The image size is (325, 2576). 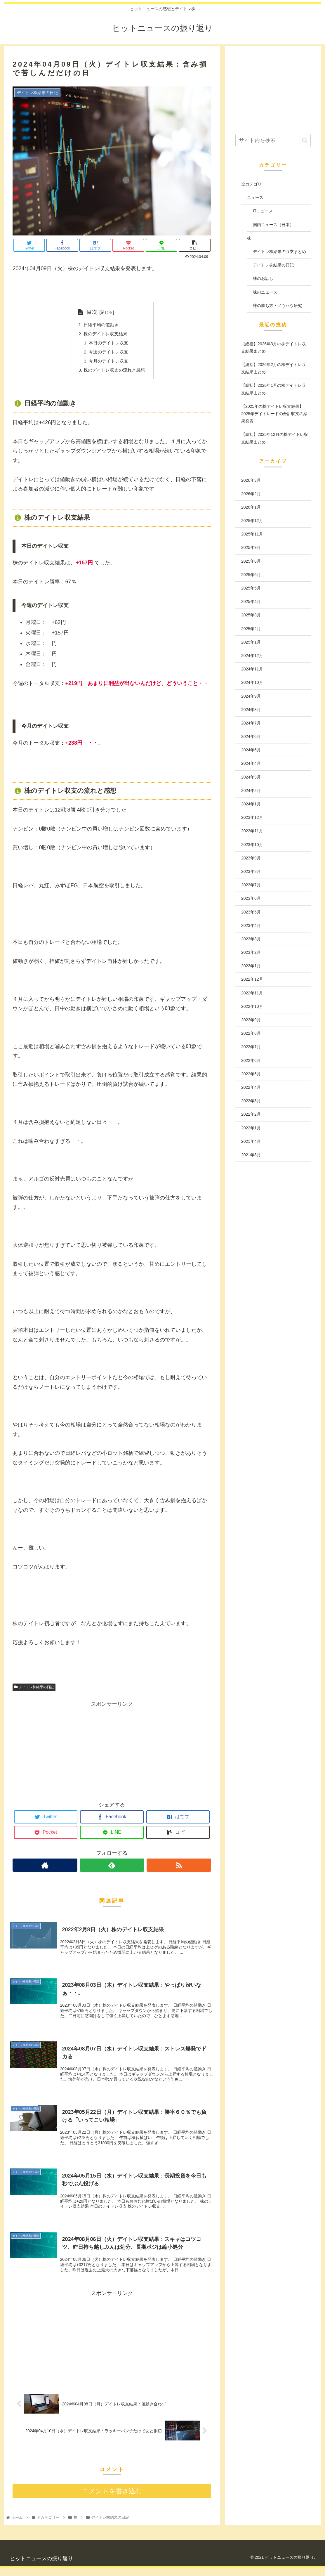 What do you see at coordinates (33, 1690) in the screenshot?
I see `デイトレ株結果の日記` at bounding box center [33, 1690].